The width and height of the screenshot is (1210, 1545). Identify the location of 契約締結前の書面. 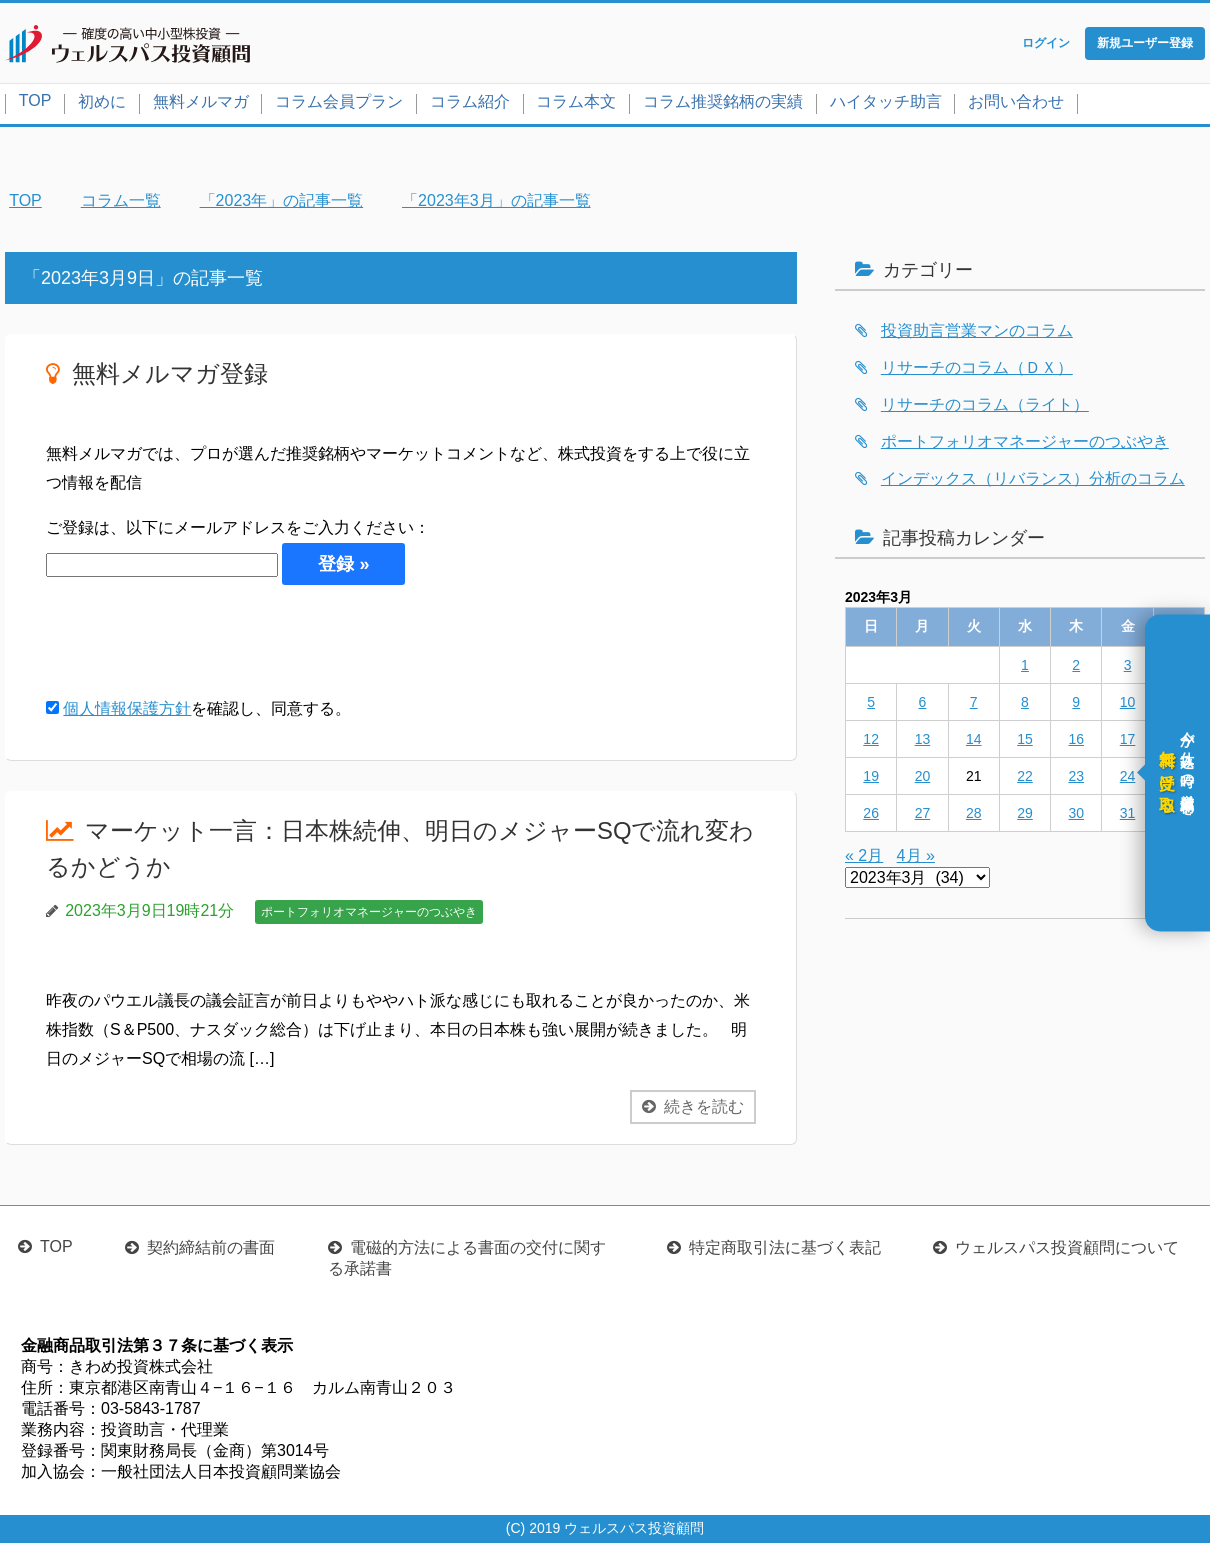
(211, 1249).